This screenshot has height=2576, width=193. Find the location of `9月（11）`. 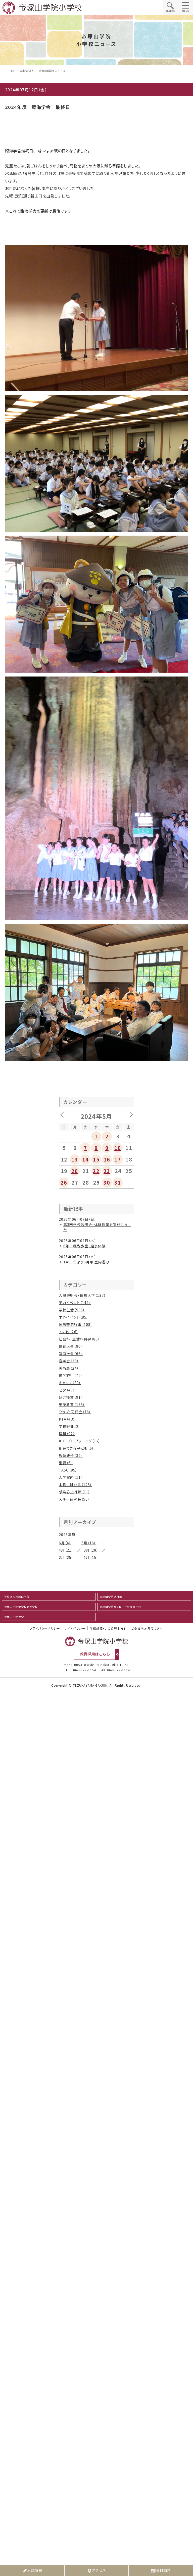

9月（11） is located at coordinates (93, 1693).